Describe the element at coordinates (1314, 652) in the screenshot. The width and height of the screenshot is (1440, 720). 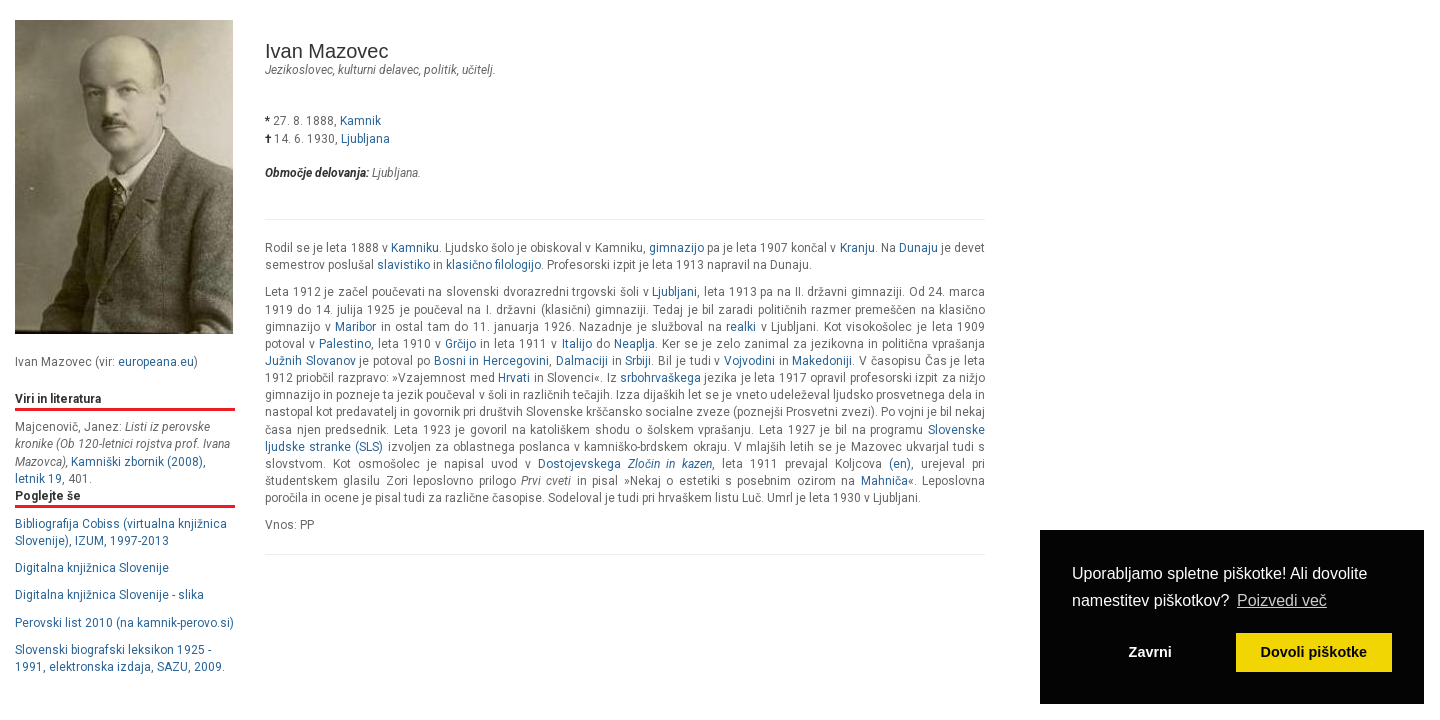
I see `Dovoli piškotke [button]` at that location.